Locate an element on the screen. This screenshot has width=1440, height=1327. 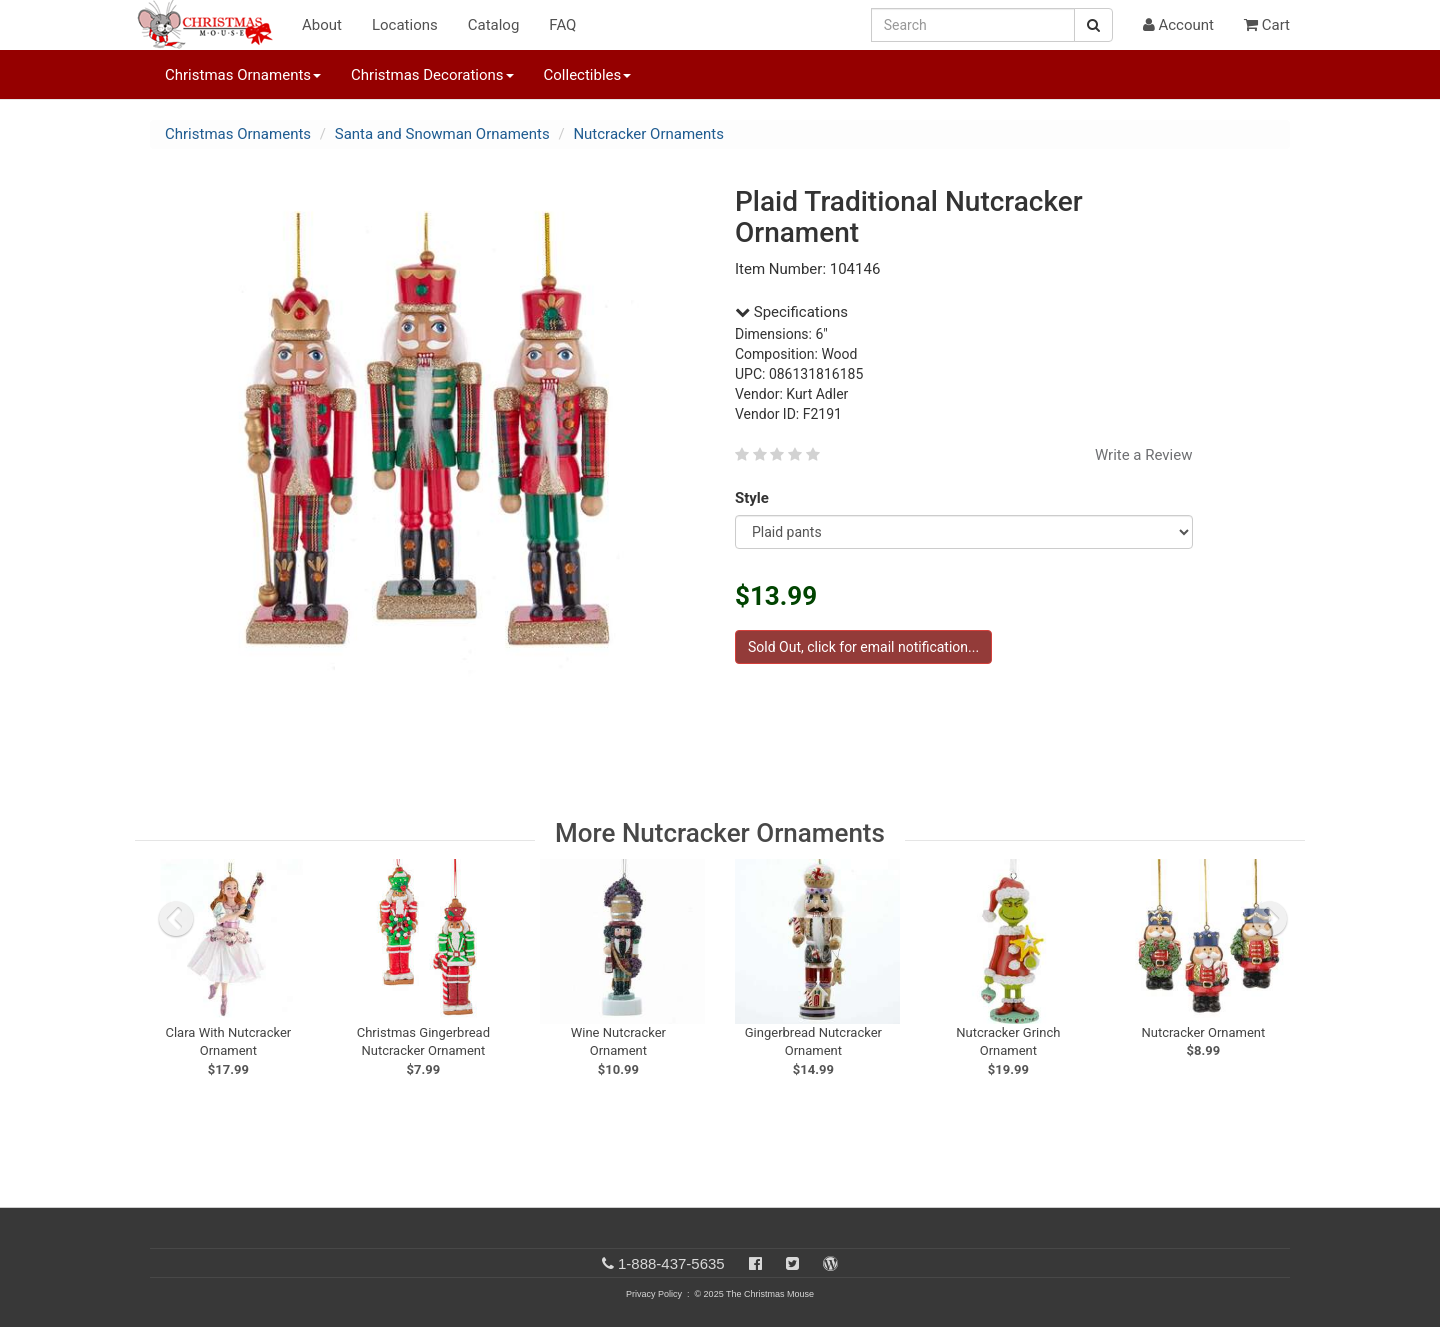
More Nutcracker Ornaments is located at coordinates (720, 833).